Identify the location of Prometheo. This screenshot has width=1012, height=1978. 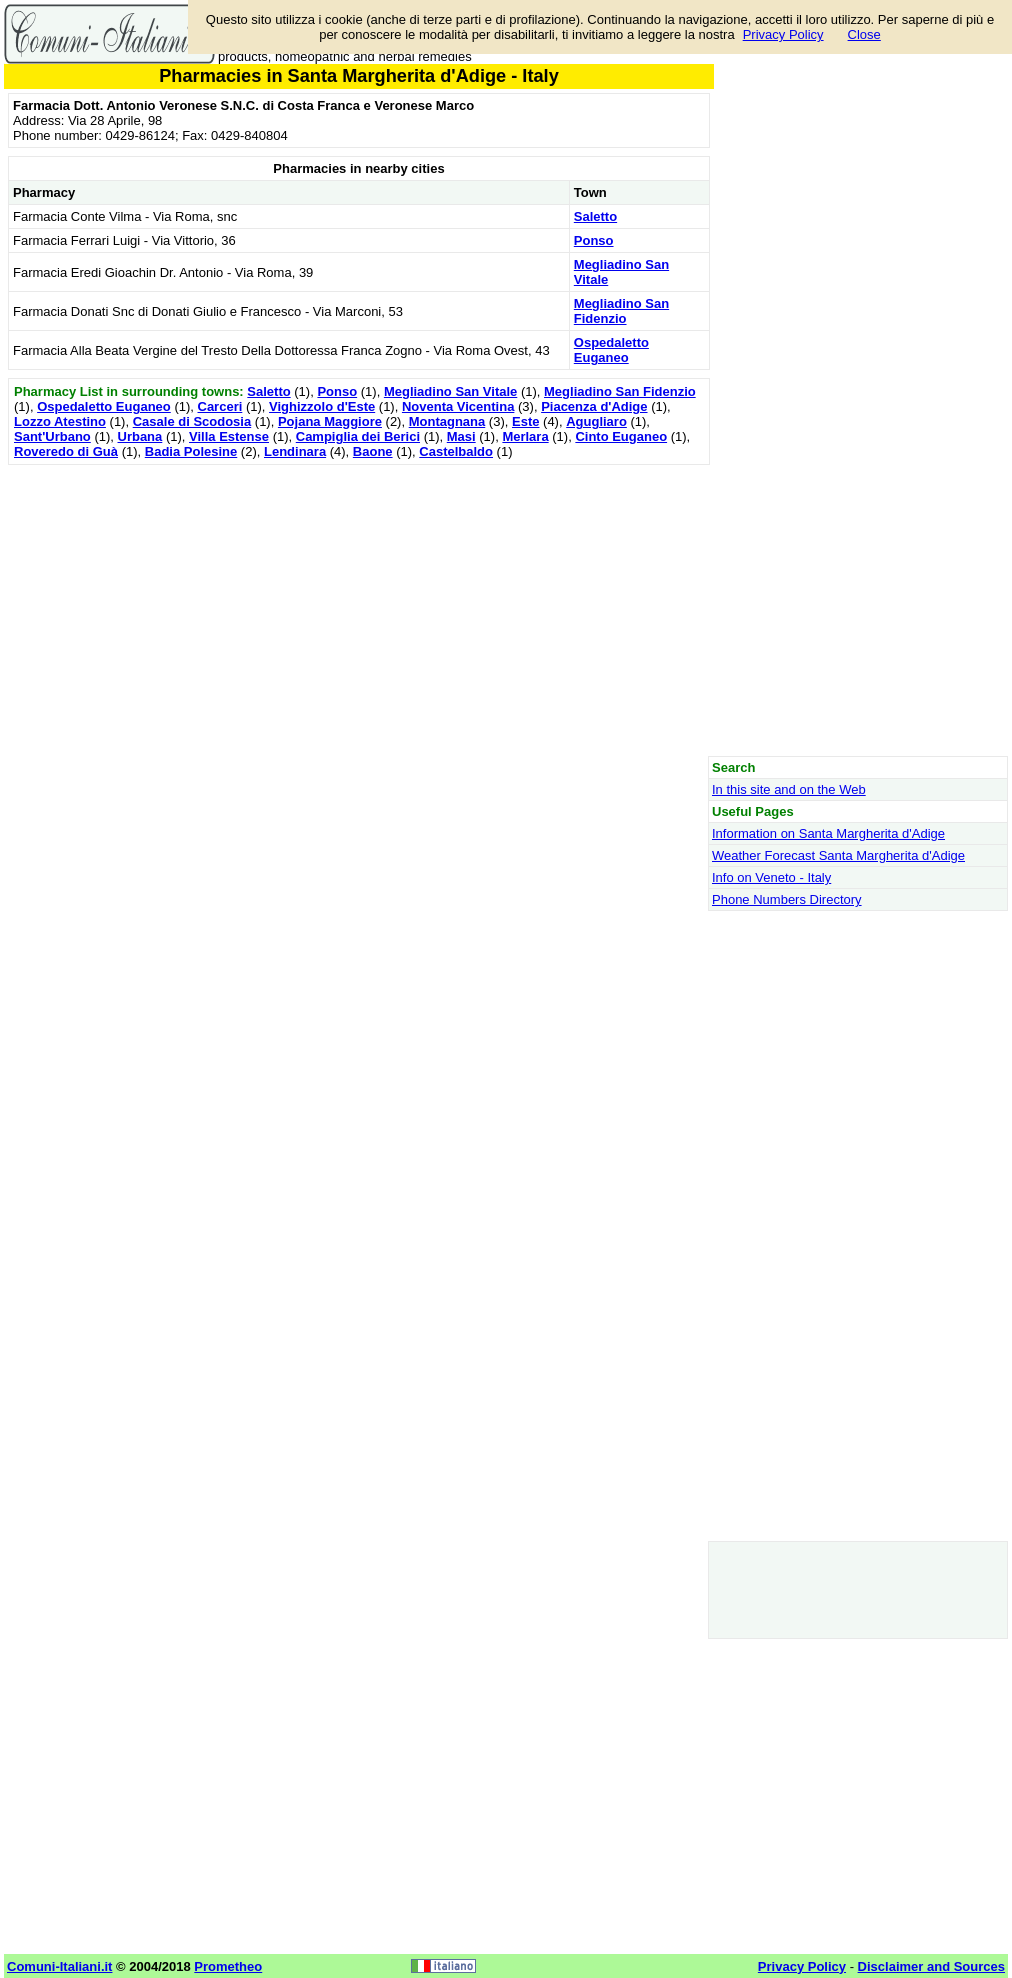
(228, 1966).